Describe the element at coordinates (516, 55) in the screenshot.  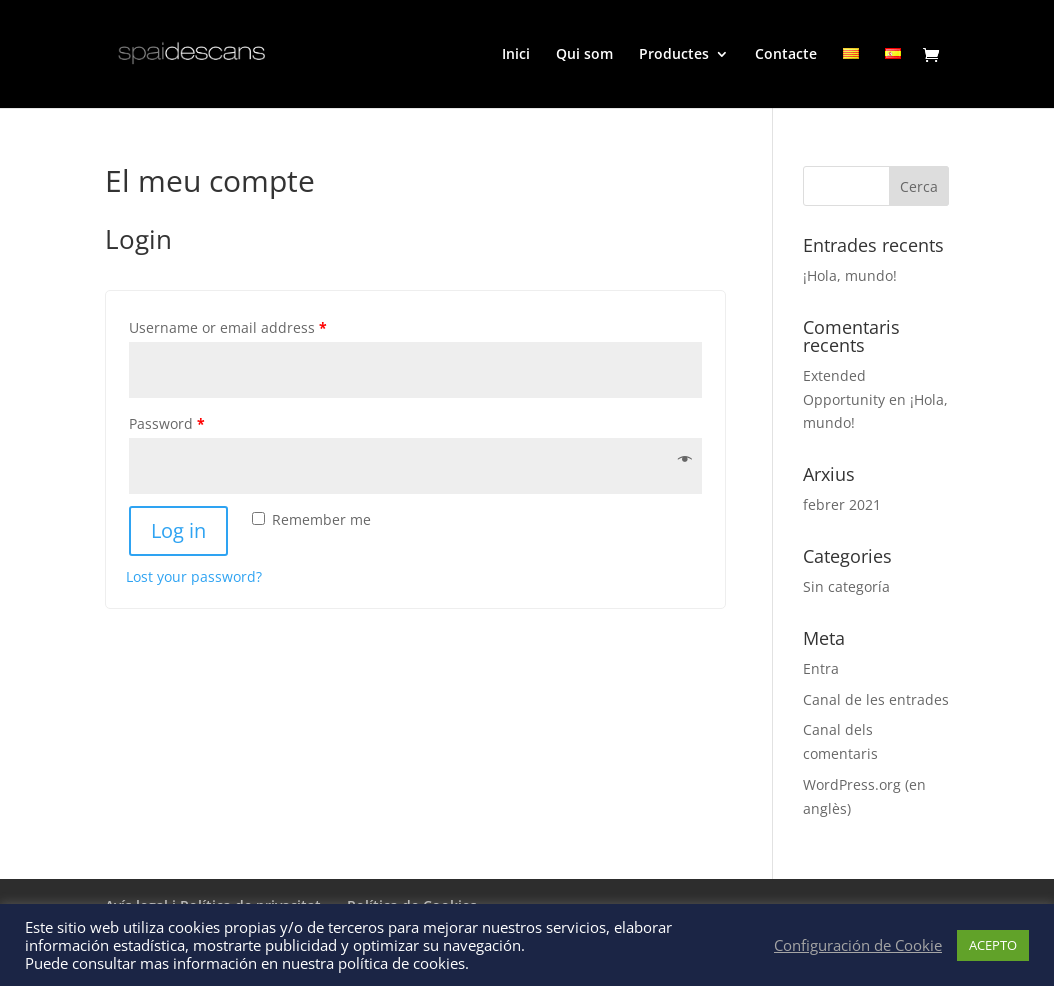
I see `Inici` at that location.